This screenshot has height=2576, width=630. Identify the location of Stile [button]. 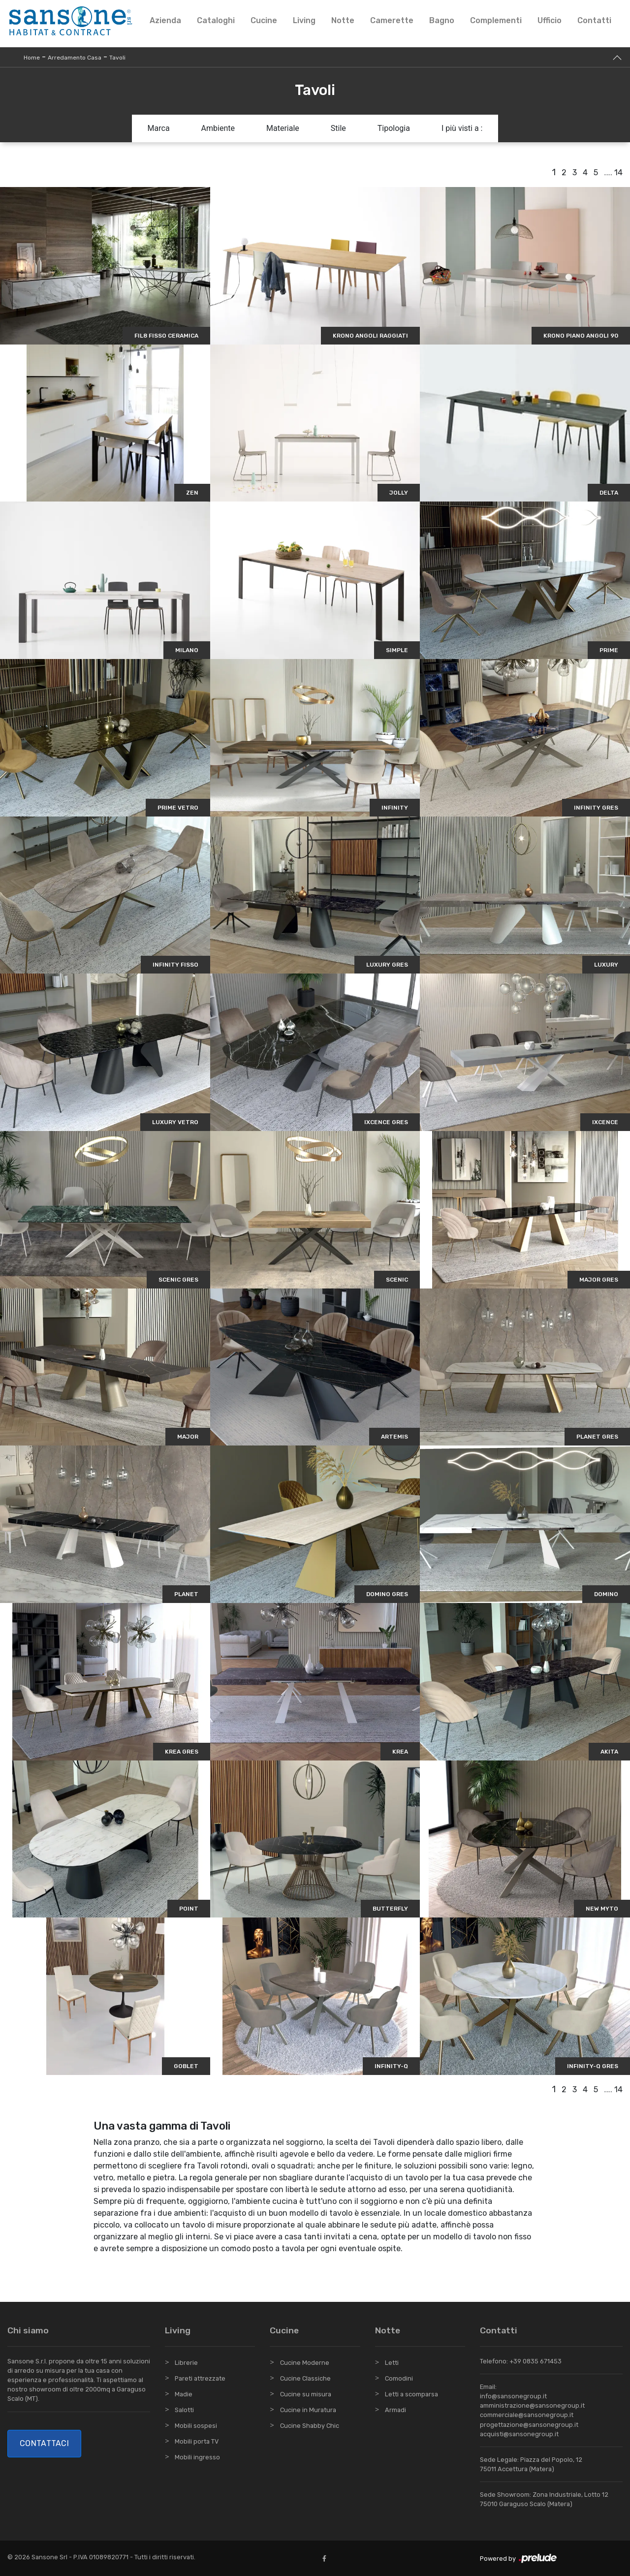
(338, 128).